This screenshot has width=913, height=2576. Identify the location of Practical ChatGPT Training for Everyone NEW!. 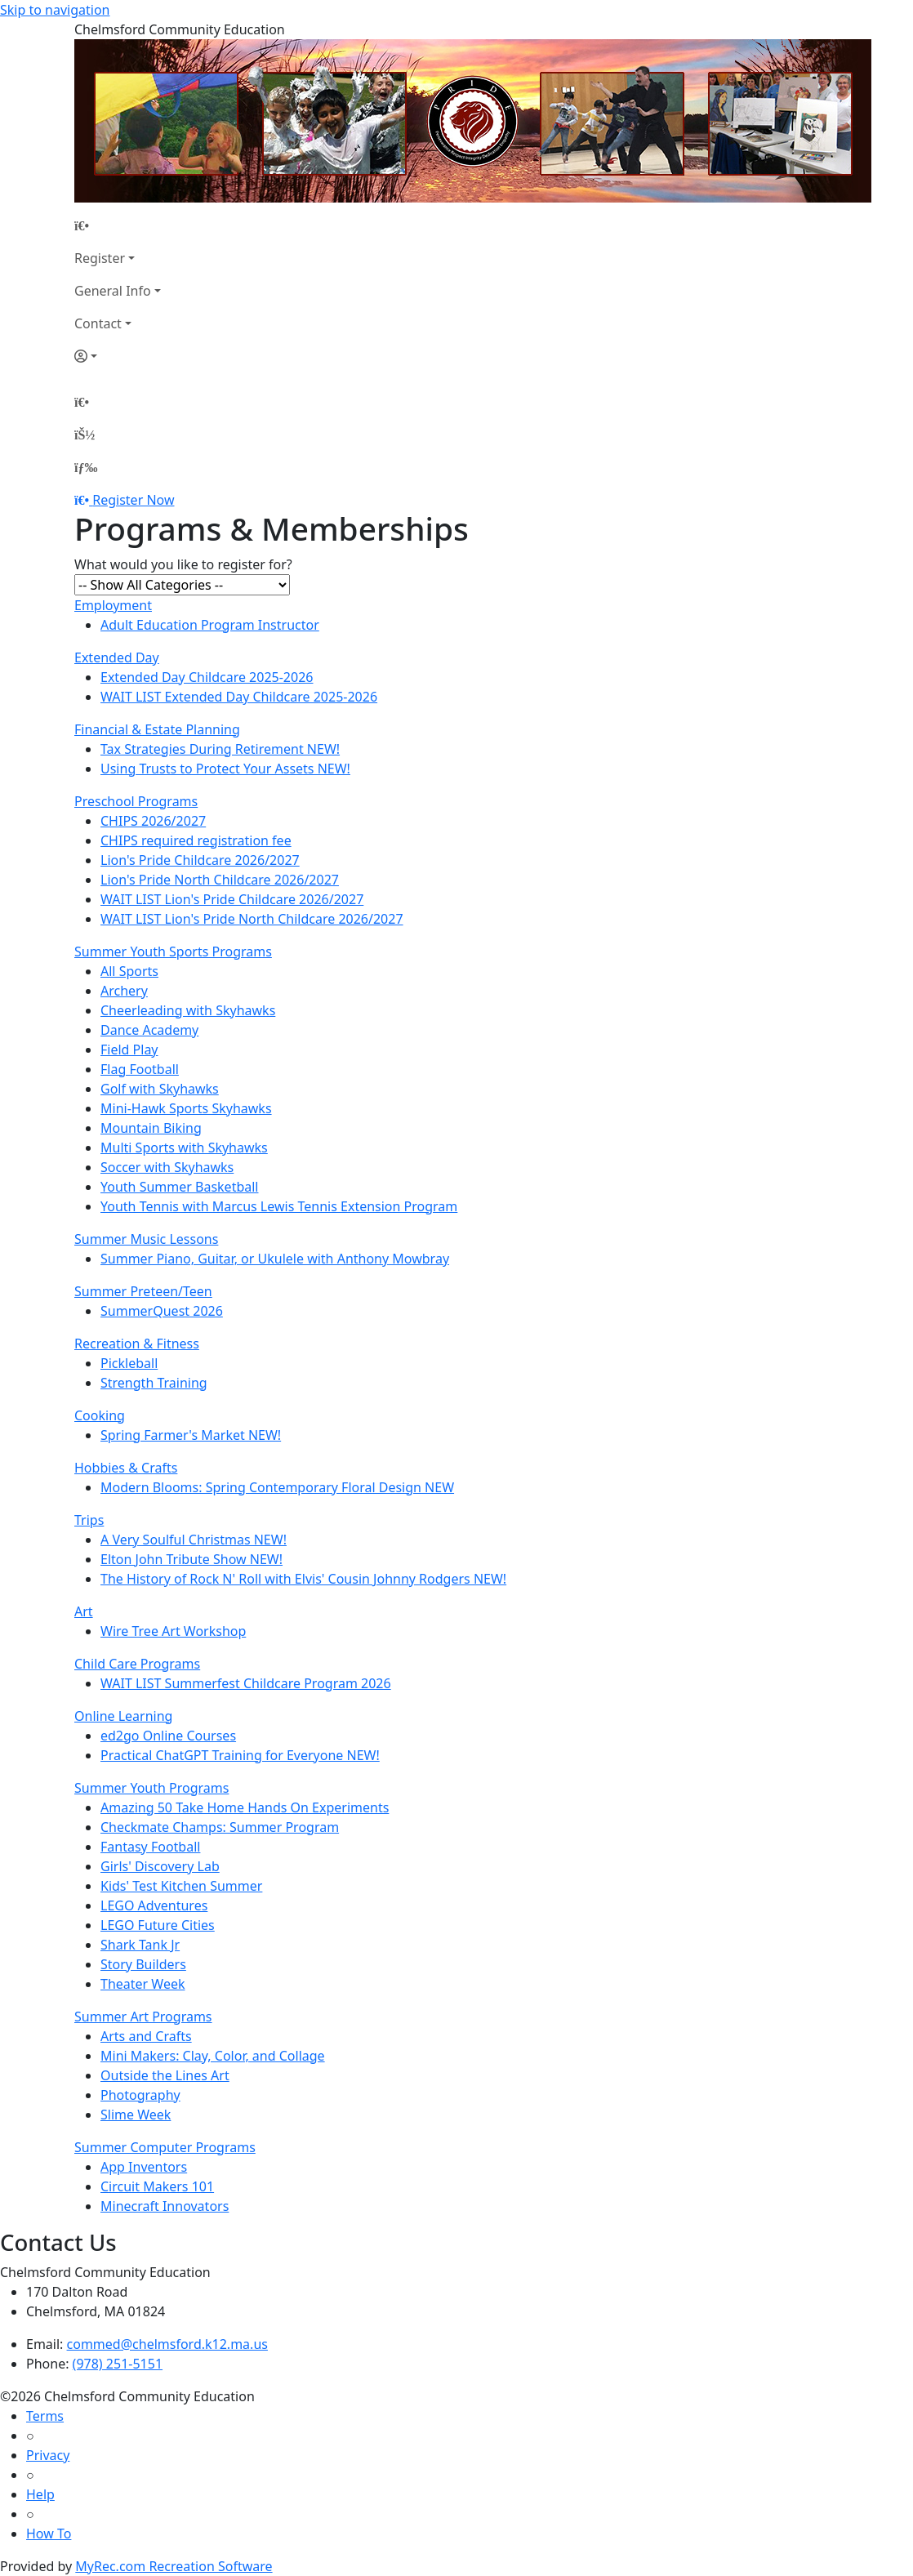
(240, 1755).